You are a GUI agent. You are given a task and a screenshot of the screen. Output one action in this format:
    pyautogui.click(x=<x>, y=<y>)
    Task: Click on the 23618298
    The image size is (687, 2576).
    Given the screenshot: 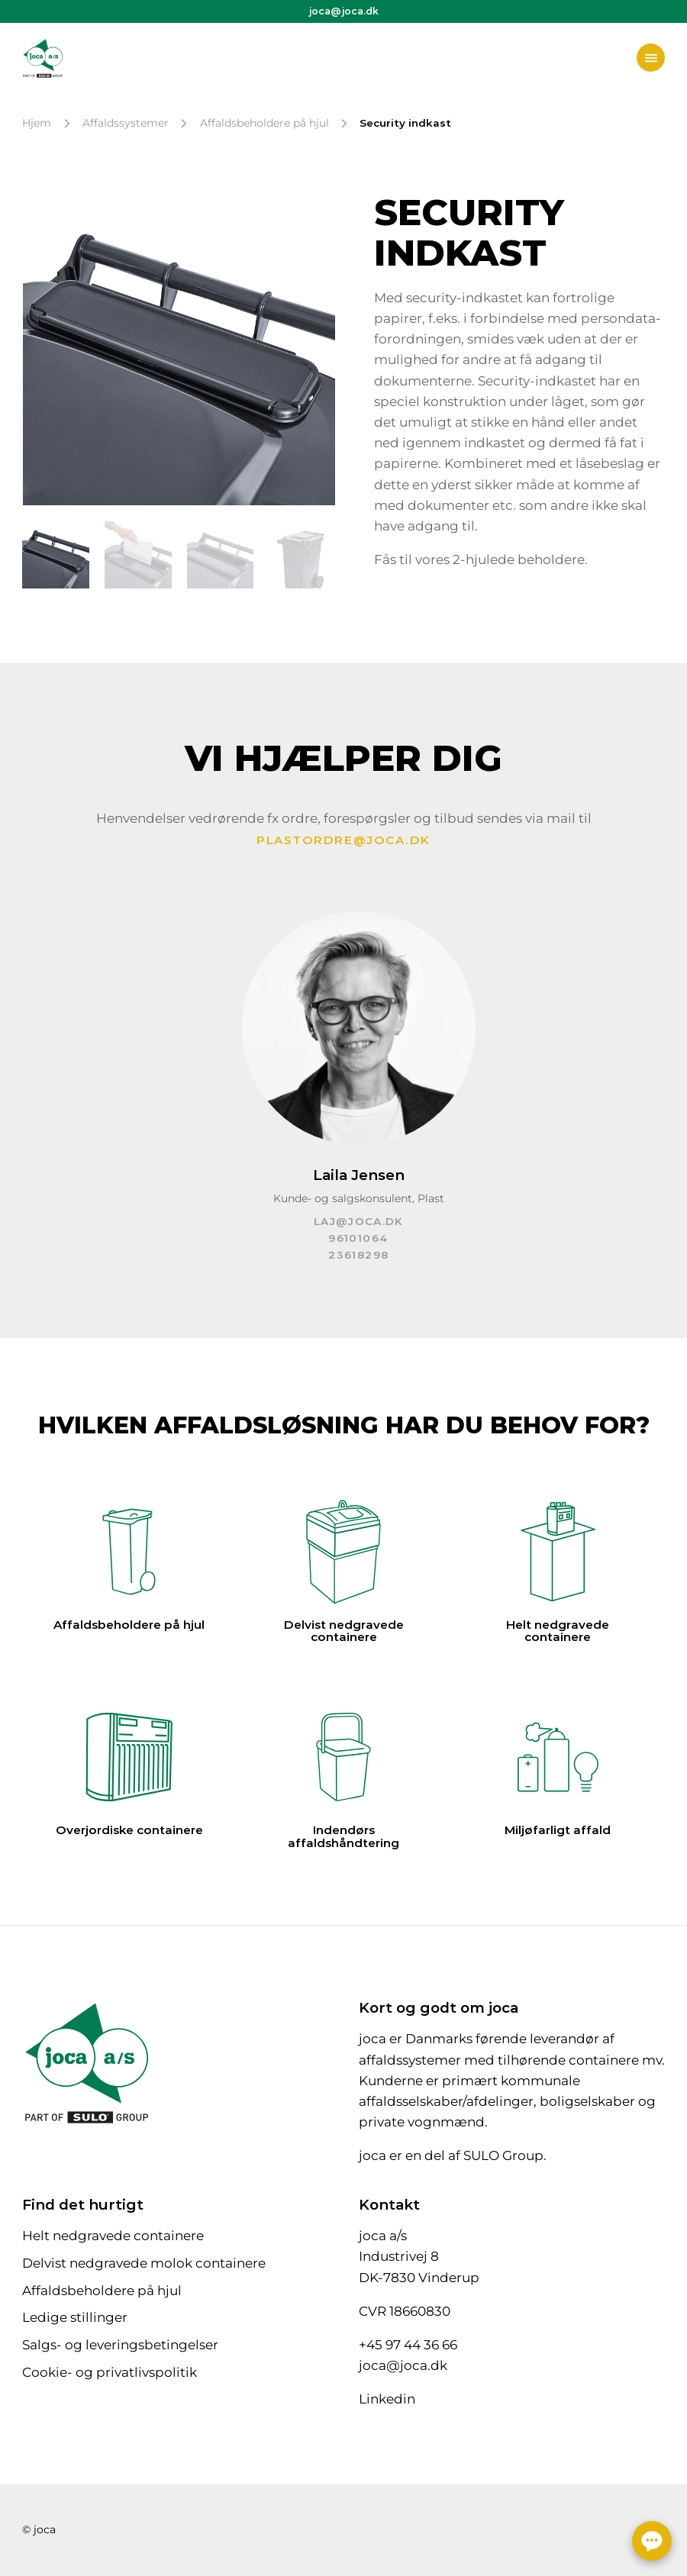 What is the action you would take?
    pyautogui.click(x=358, y=1255)
    